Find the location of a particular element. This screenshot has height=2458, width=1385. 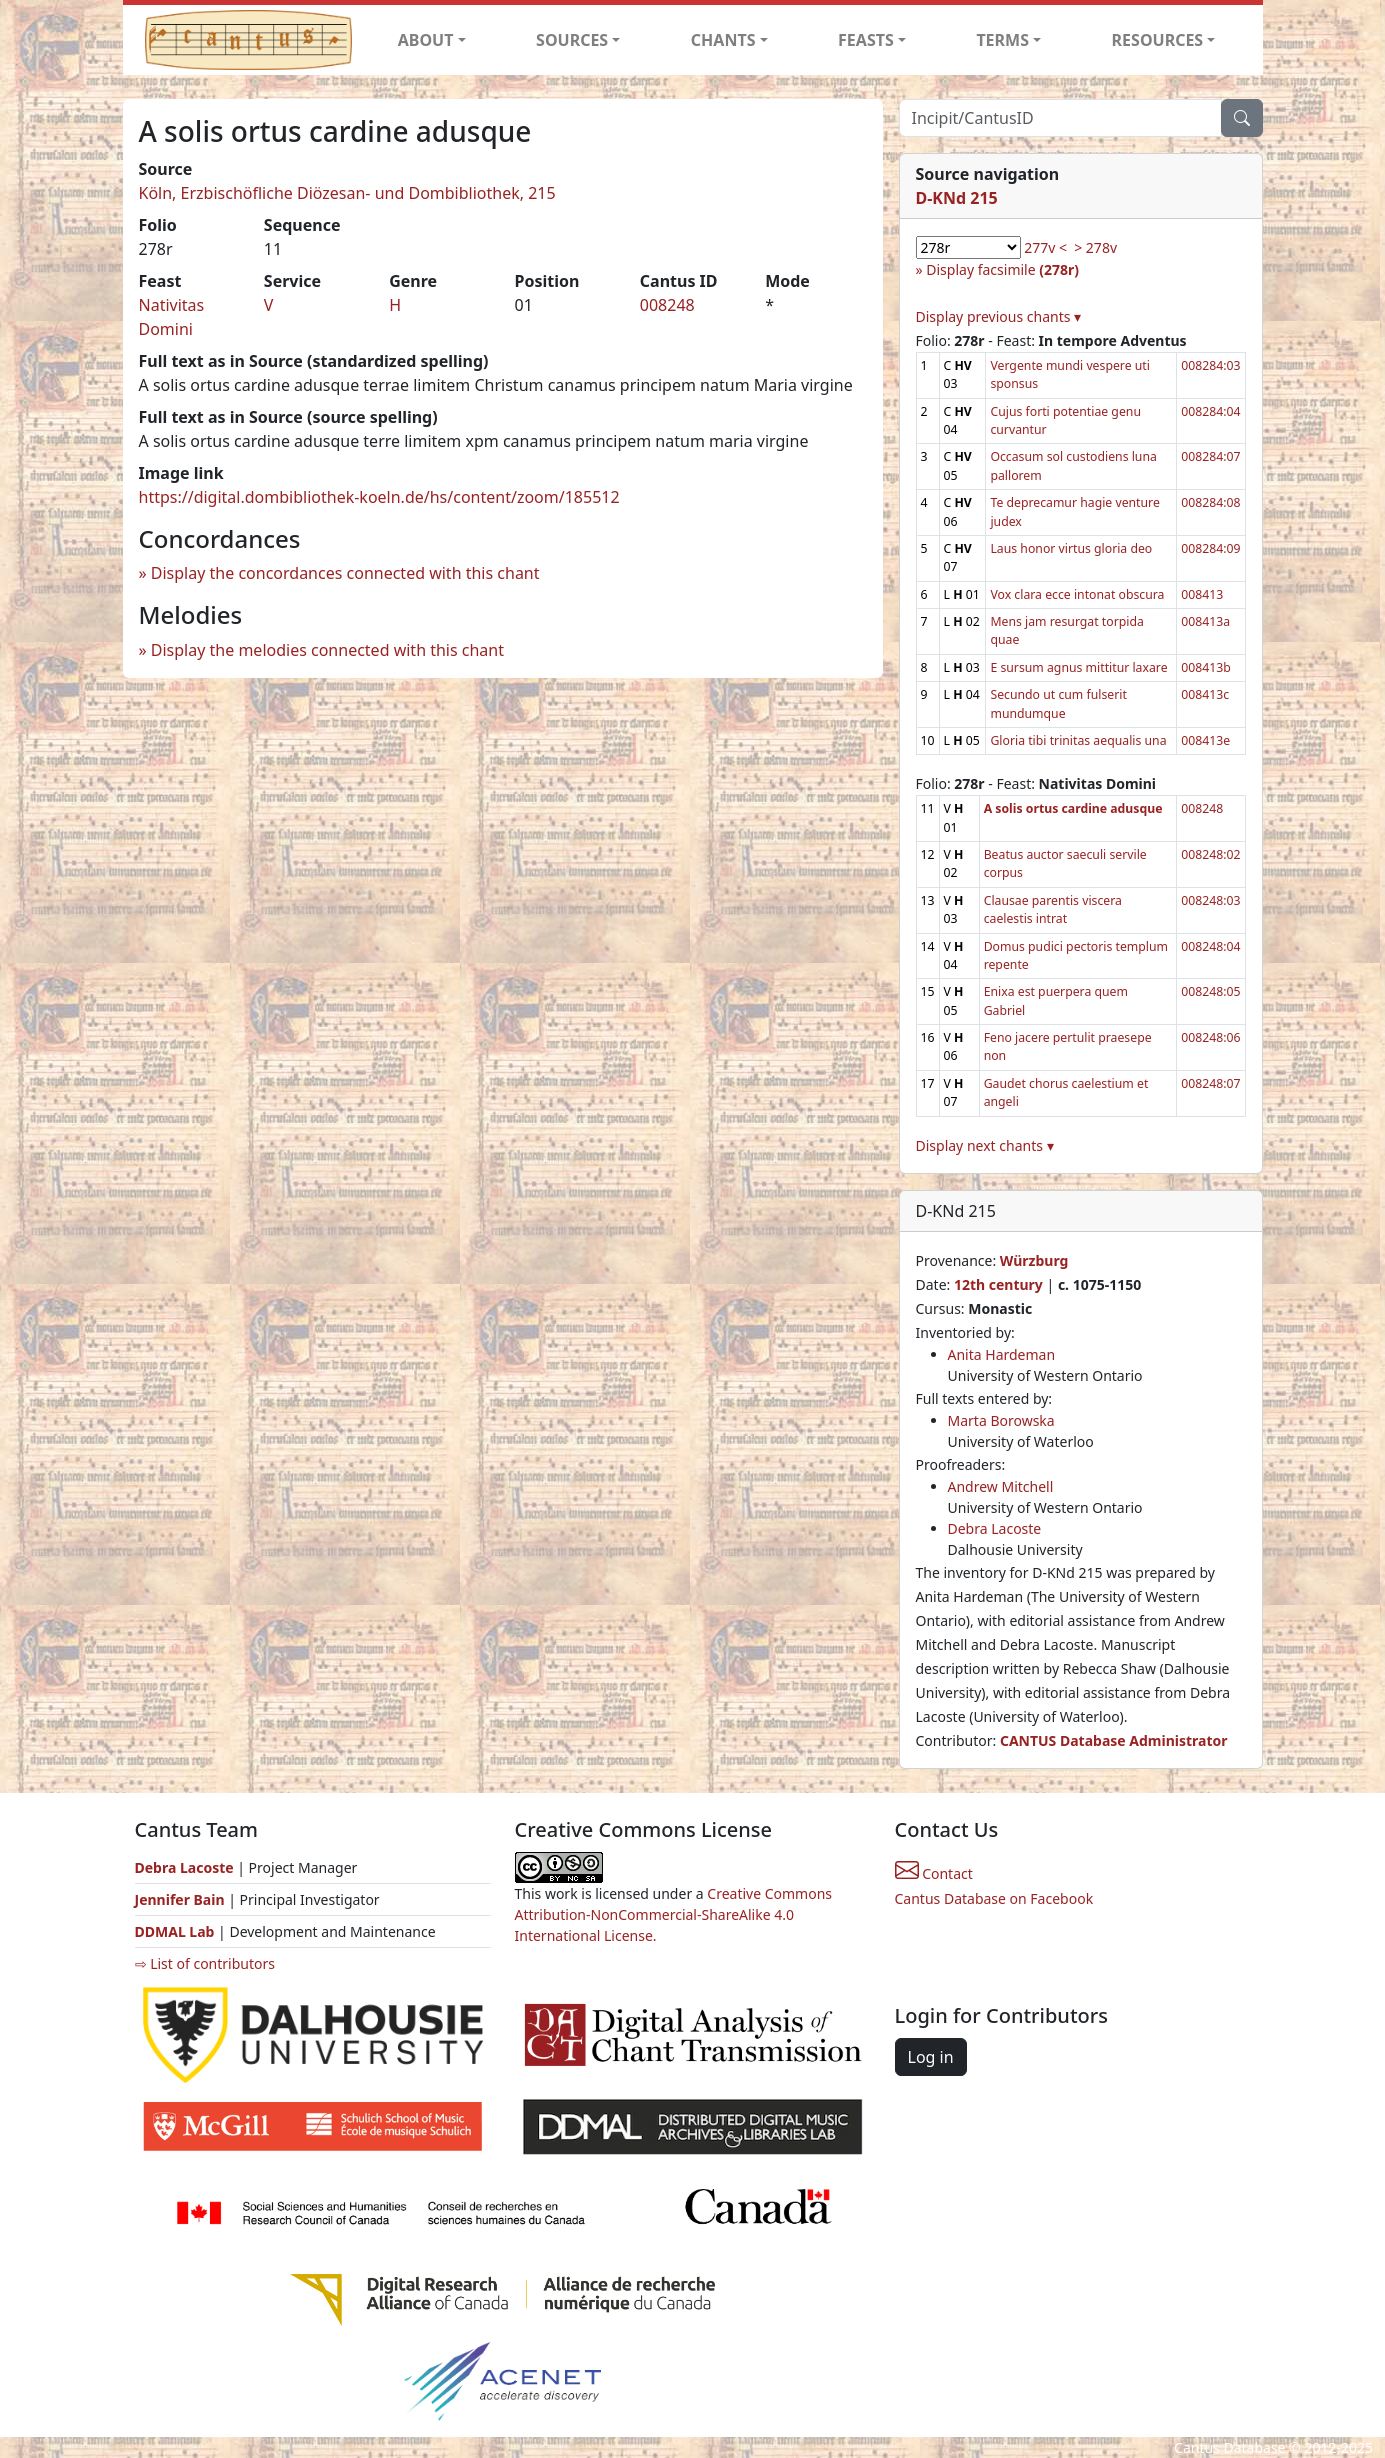

Display next chants ▾ is located at coordinates (985, 1145).